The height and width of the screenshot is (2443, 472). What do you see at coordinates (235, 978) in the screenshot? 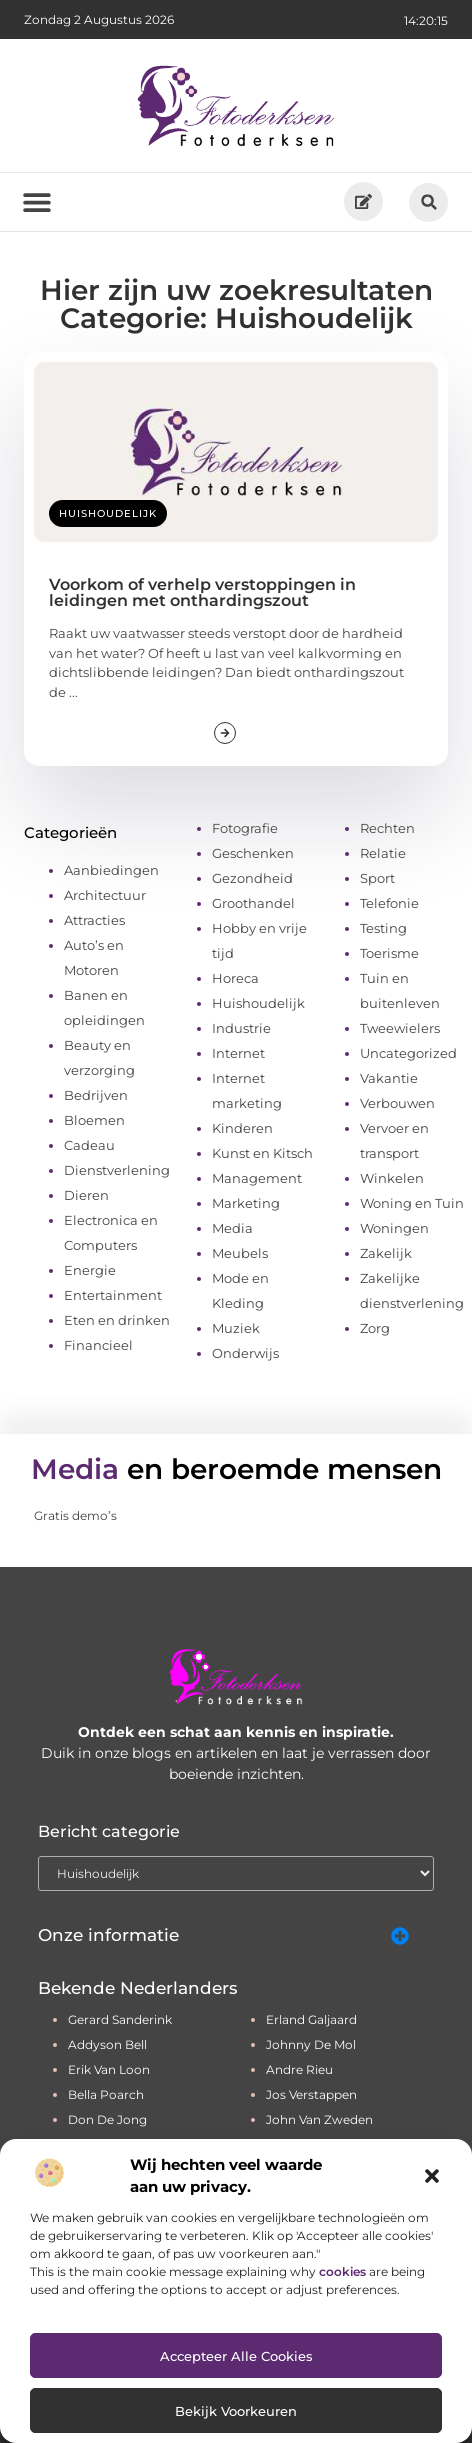
I see `Horeca` at bounding box center [235, 978].